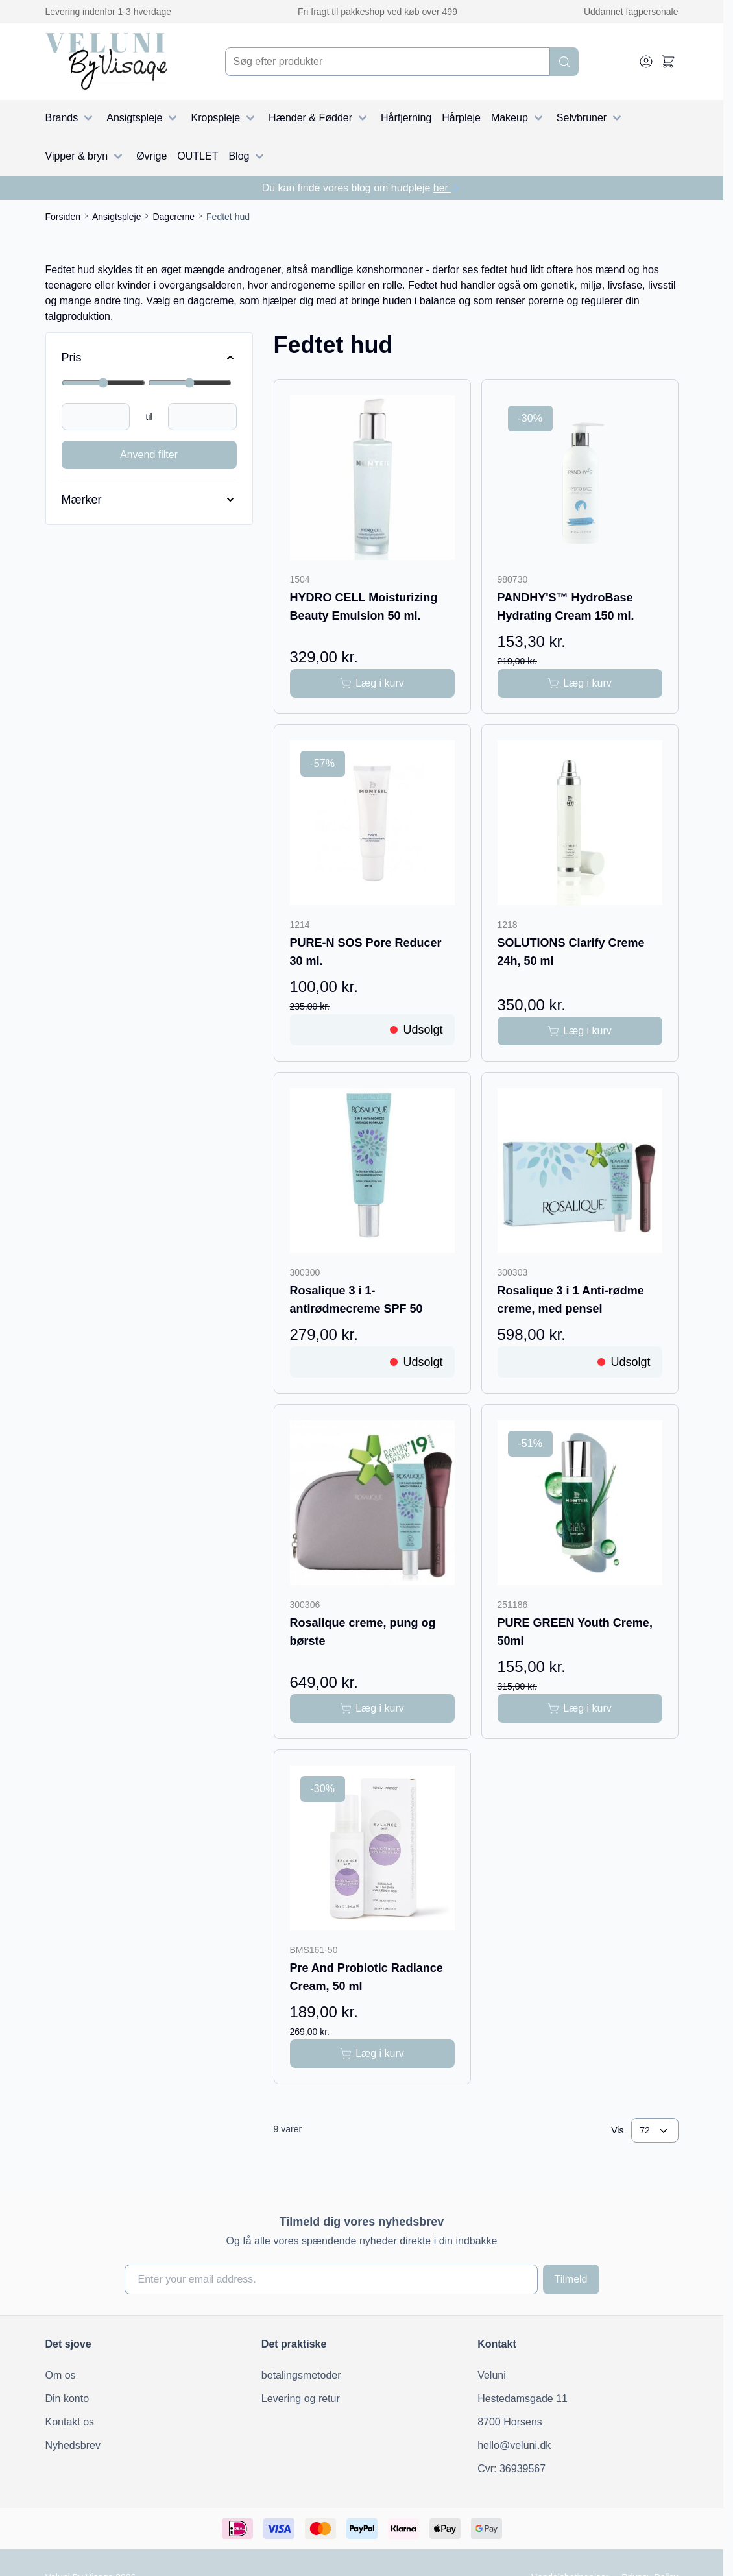  Describe the element at coordinates (247, 156) in the screenshot. I see `Blog` at that location.